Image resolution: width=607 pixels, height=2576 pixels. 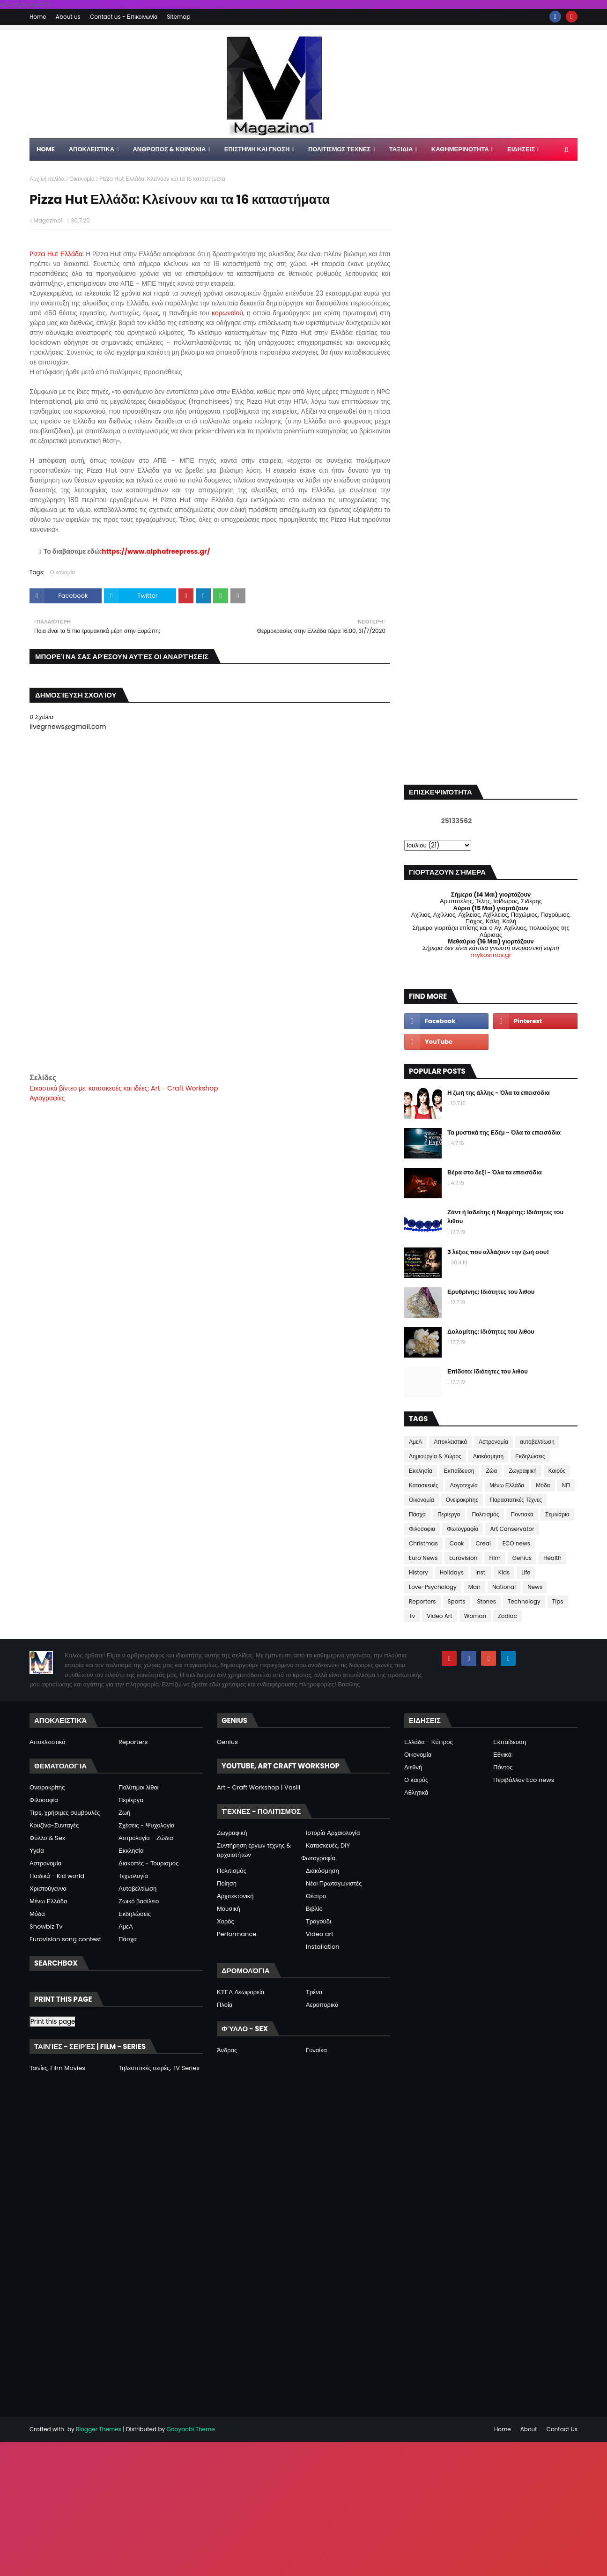 What do you see at coordinates (224, 2004) in the screenshot?
I see `Πλοία` at bounding box center [224, 2004].